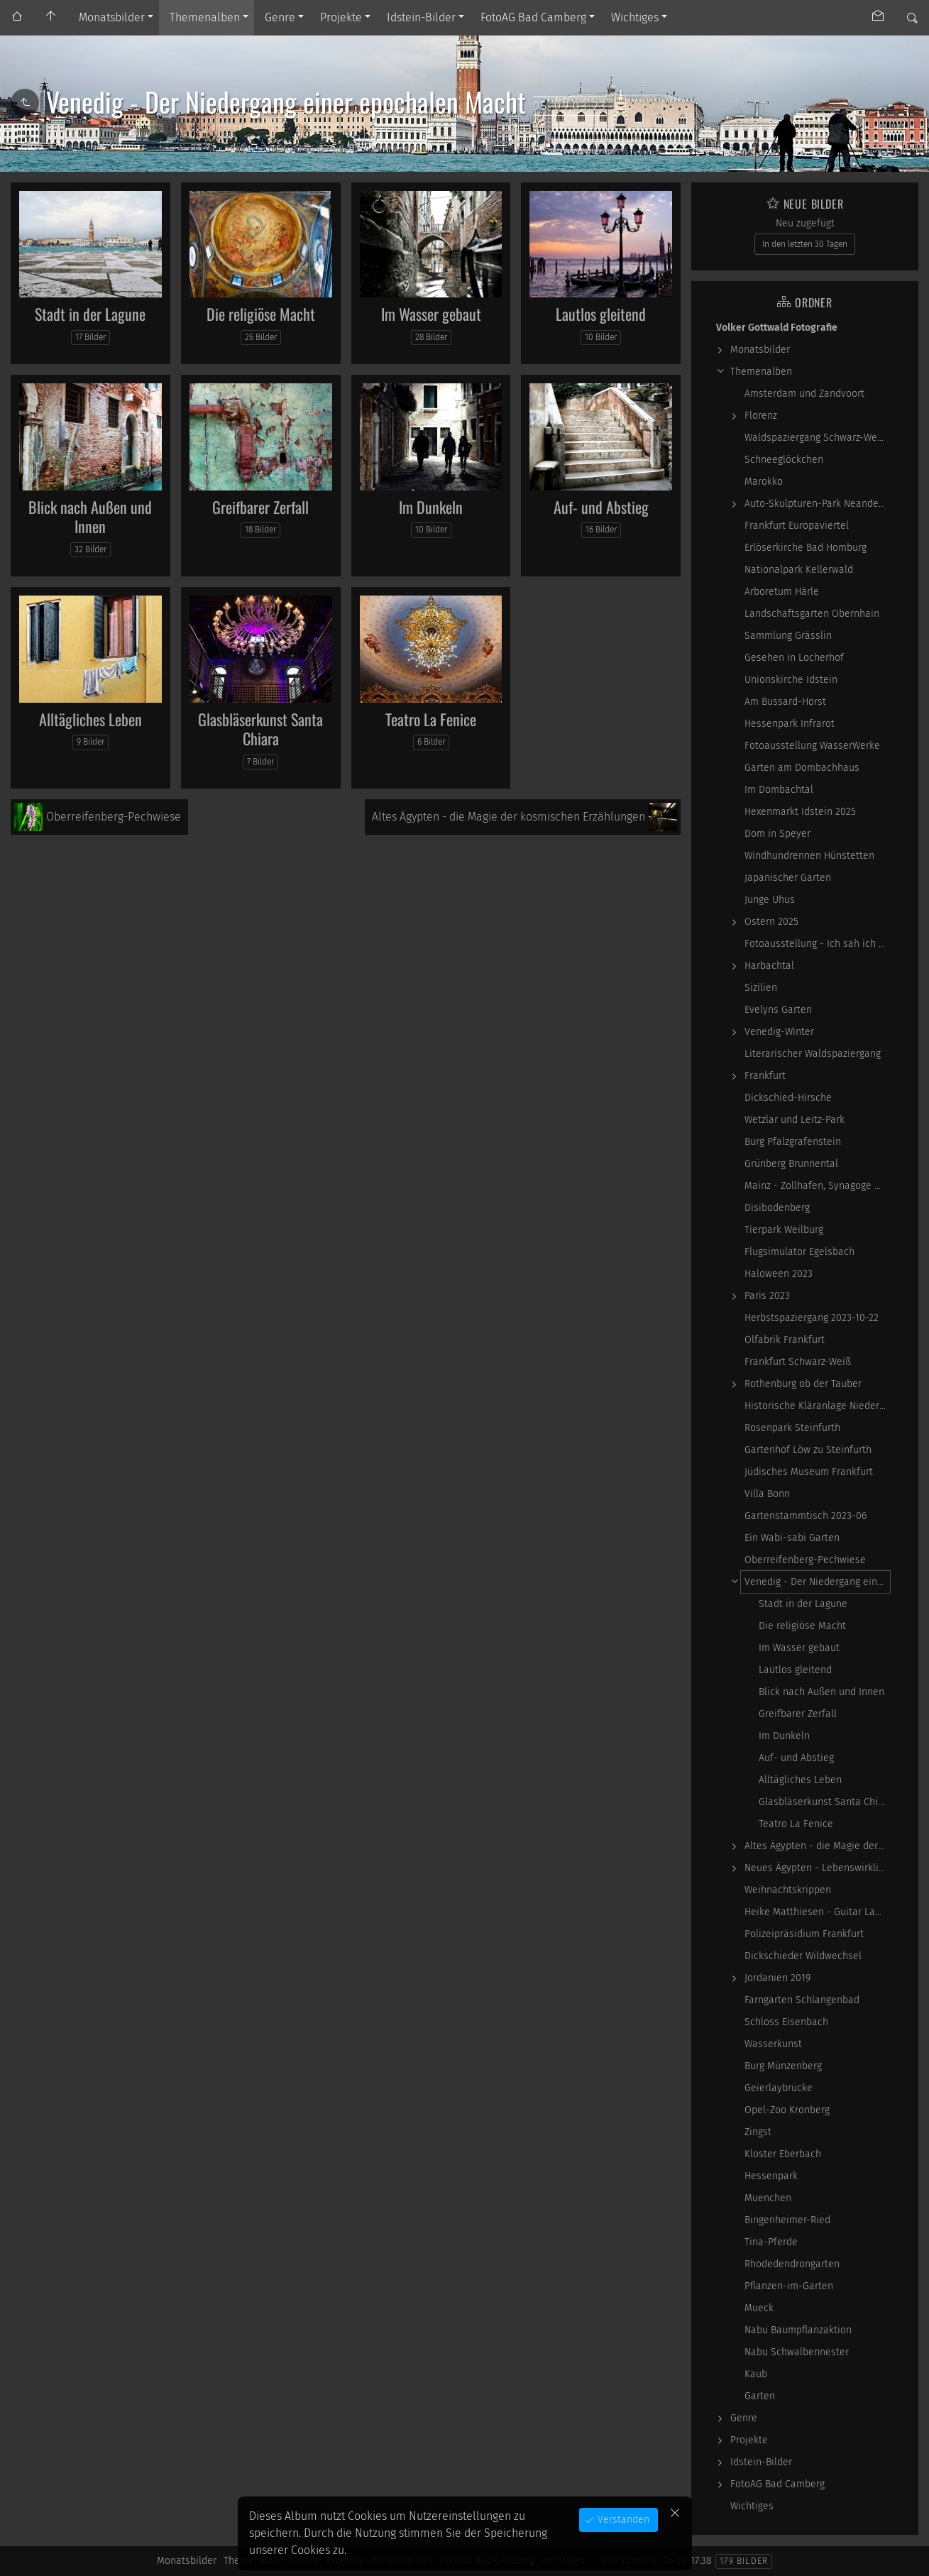 The height and width of the screenshot is (2576, 929). What do you see at coordinates (760, 416) in the screenshot?
I see `Florenz` at bounding box center [760, 416].